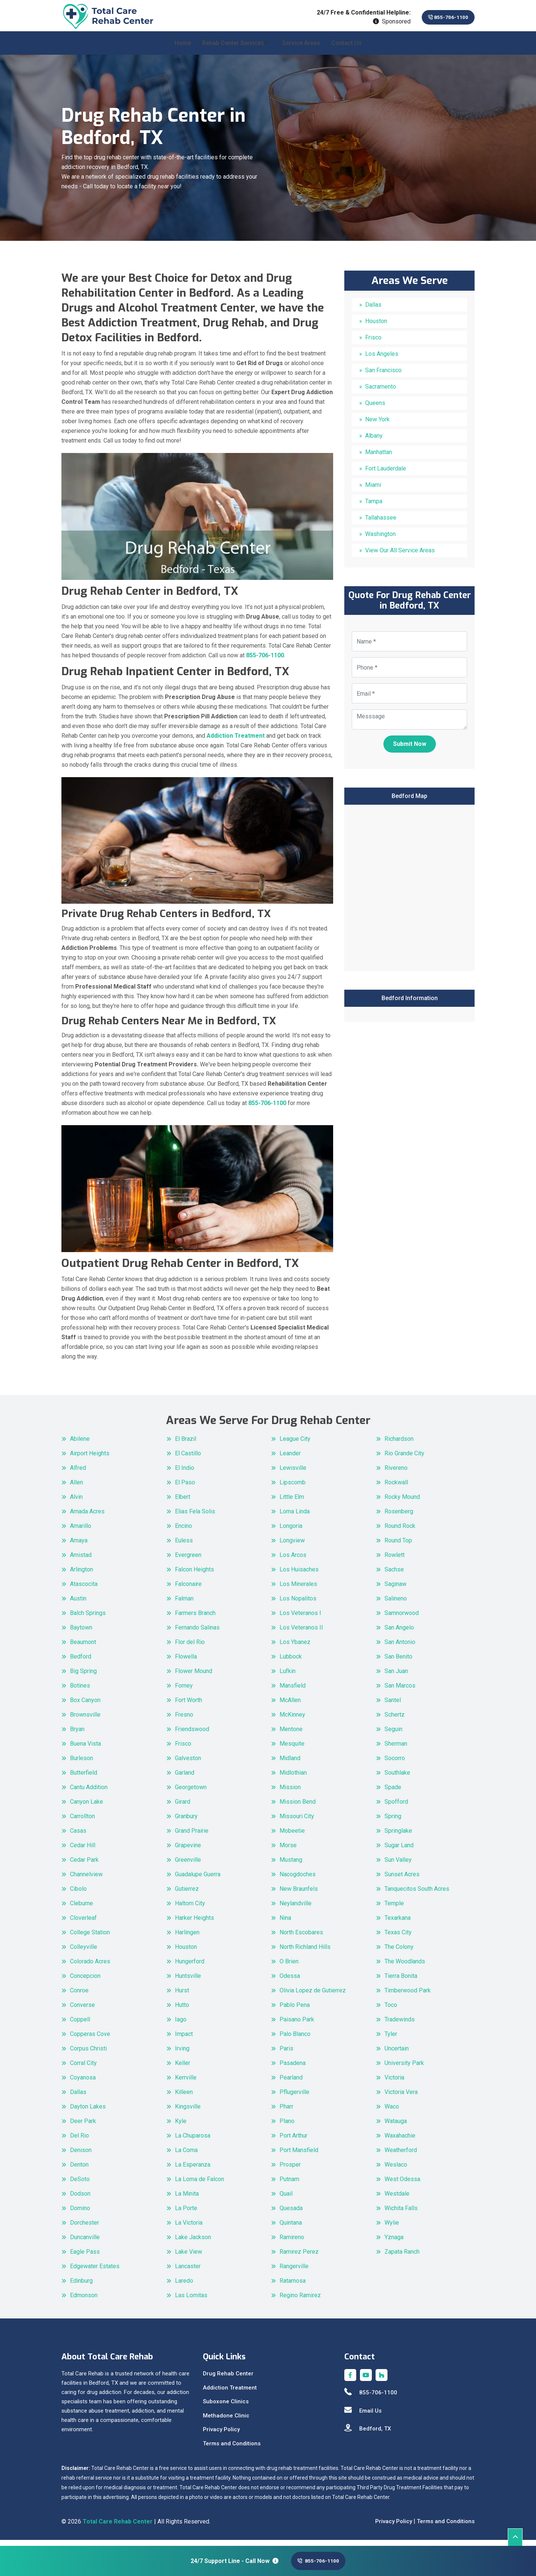 The width and height of the screenshot is (536, 2576). Describe the element at coordinates (294, 2097) in the screenshot. I see `Pflugerville` at that location.